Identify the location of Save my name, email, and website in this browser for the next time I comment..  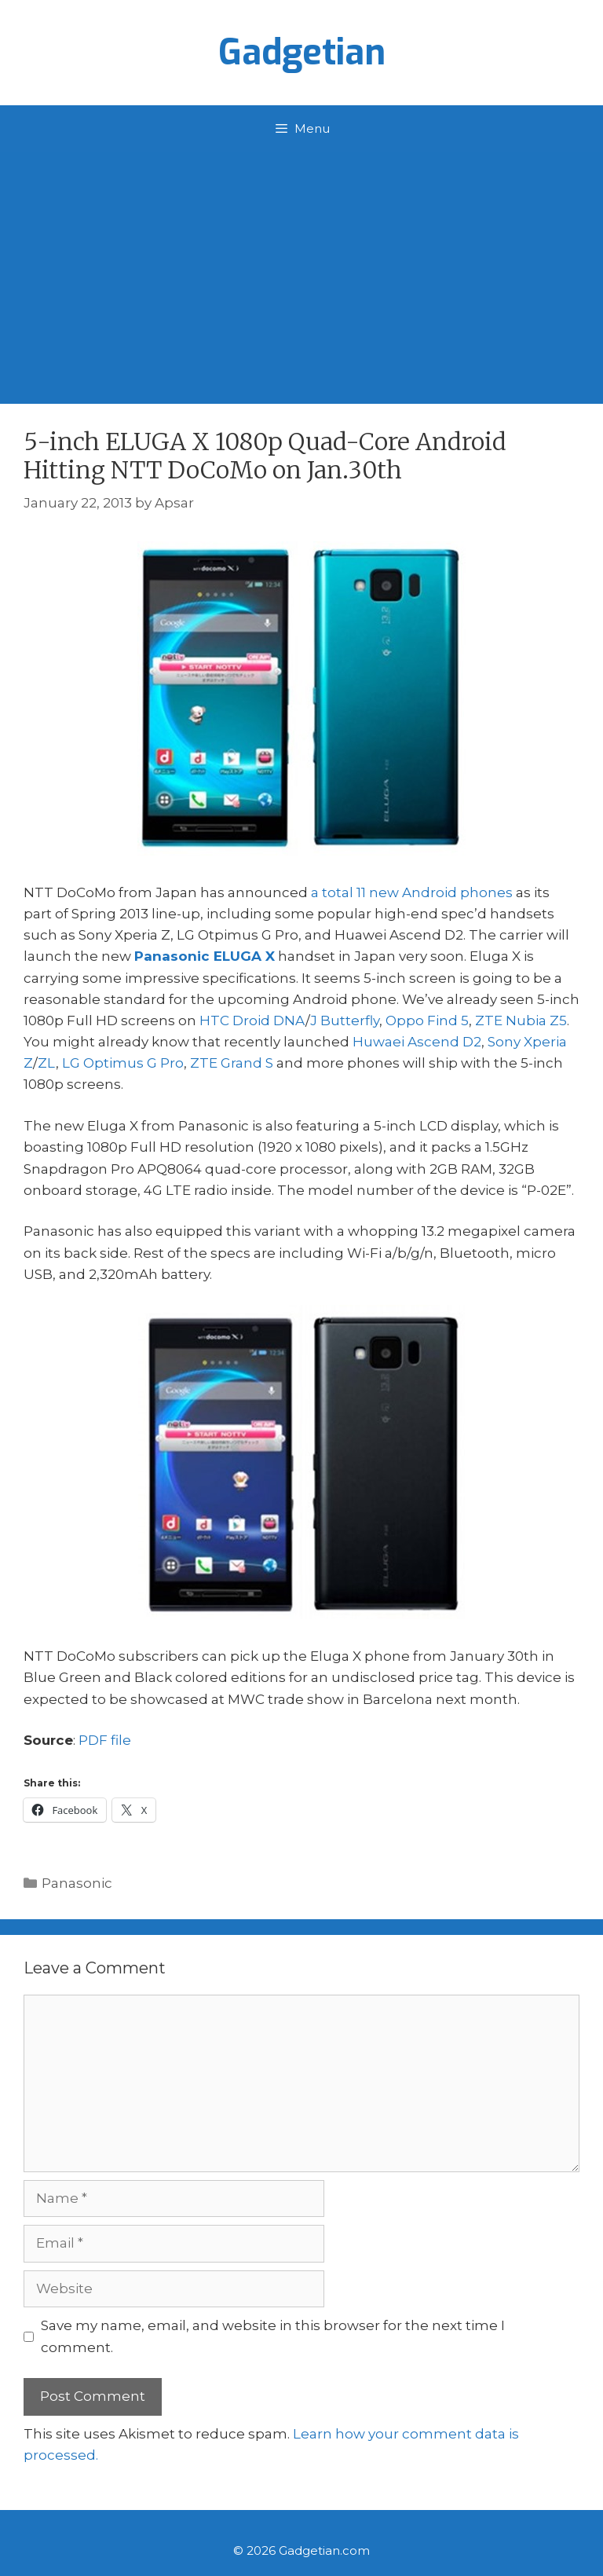
(273, 2336).